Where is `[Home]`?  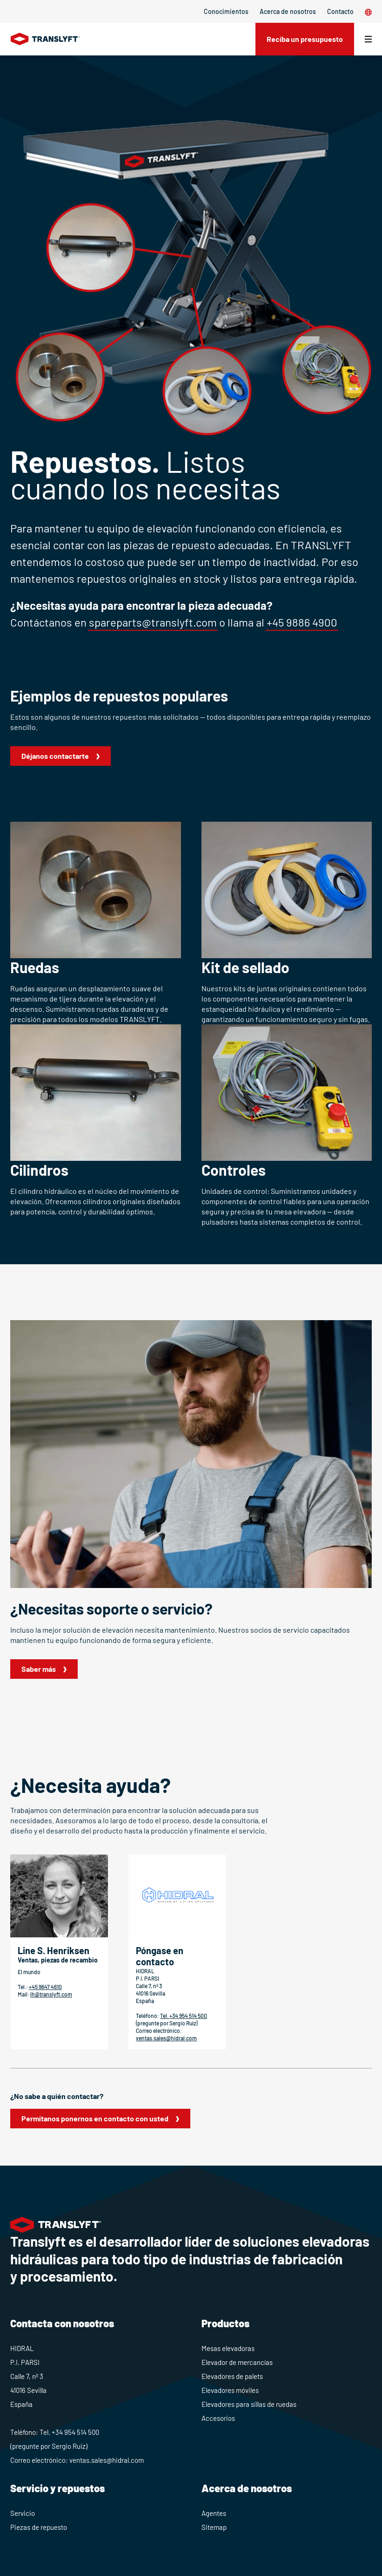 [Home] is located at coordinates (45, 39).